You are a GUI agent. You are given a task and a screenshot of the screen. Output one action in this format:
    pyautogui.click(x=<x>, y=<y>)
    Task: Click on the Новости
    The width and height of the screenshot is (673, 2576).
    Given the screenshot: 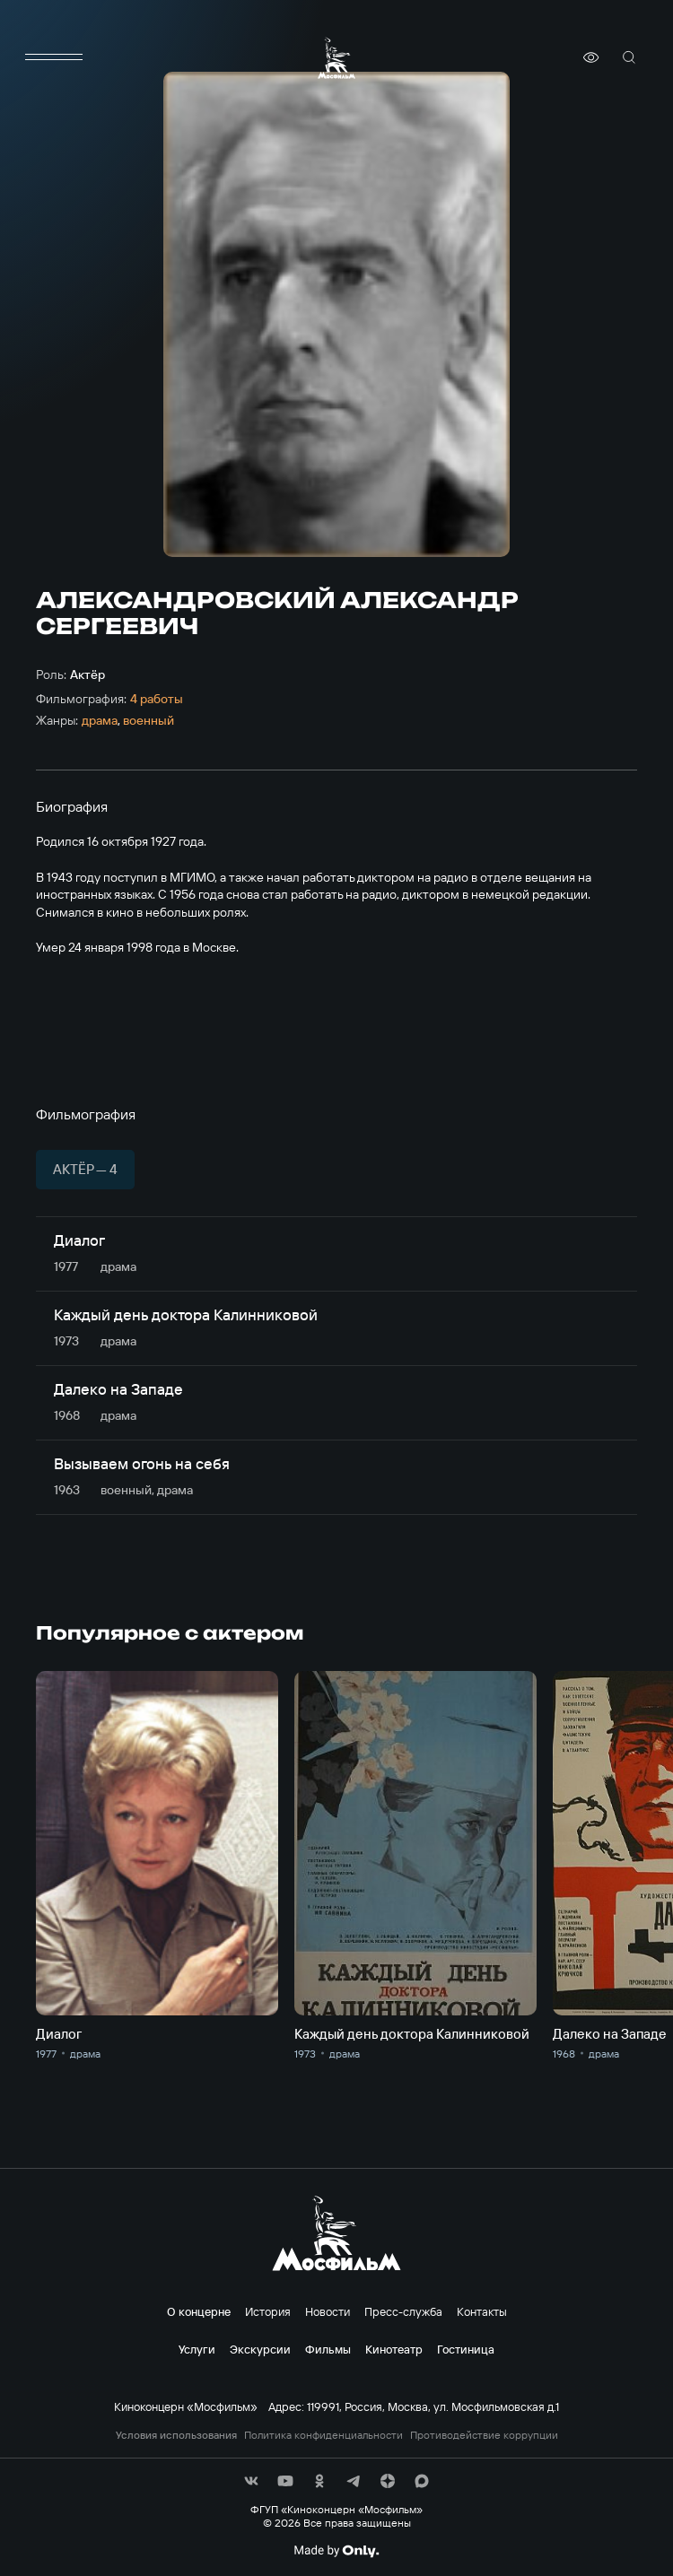 What is the action you would take?
    pyautogui.click(x=327, y=2311)
    